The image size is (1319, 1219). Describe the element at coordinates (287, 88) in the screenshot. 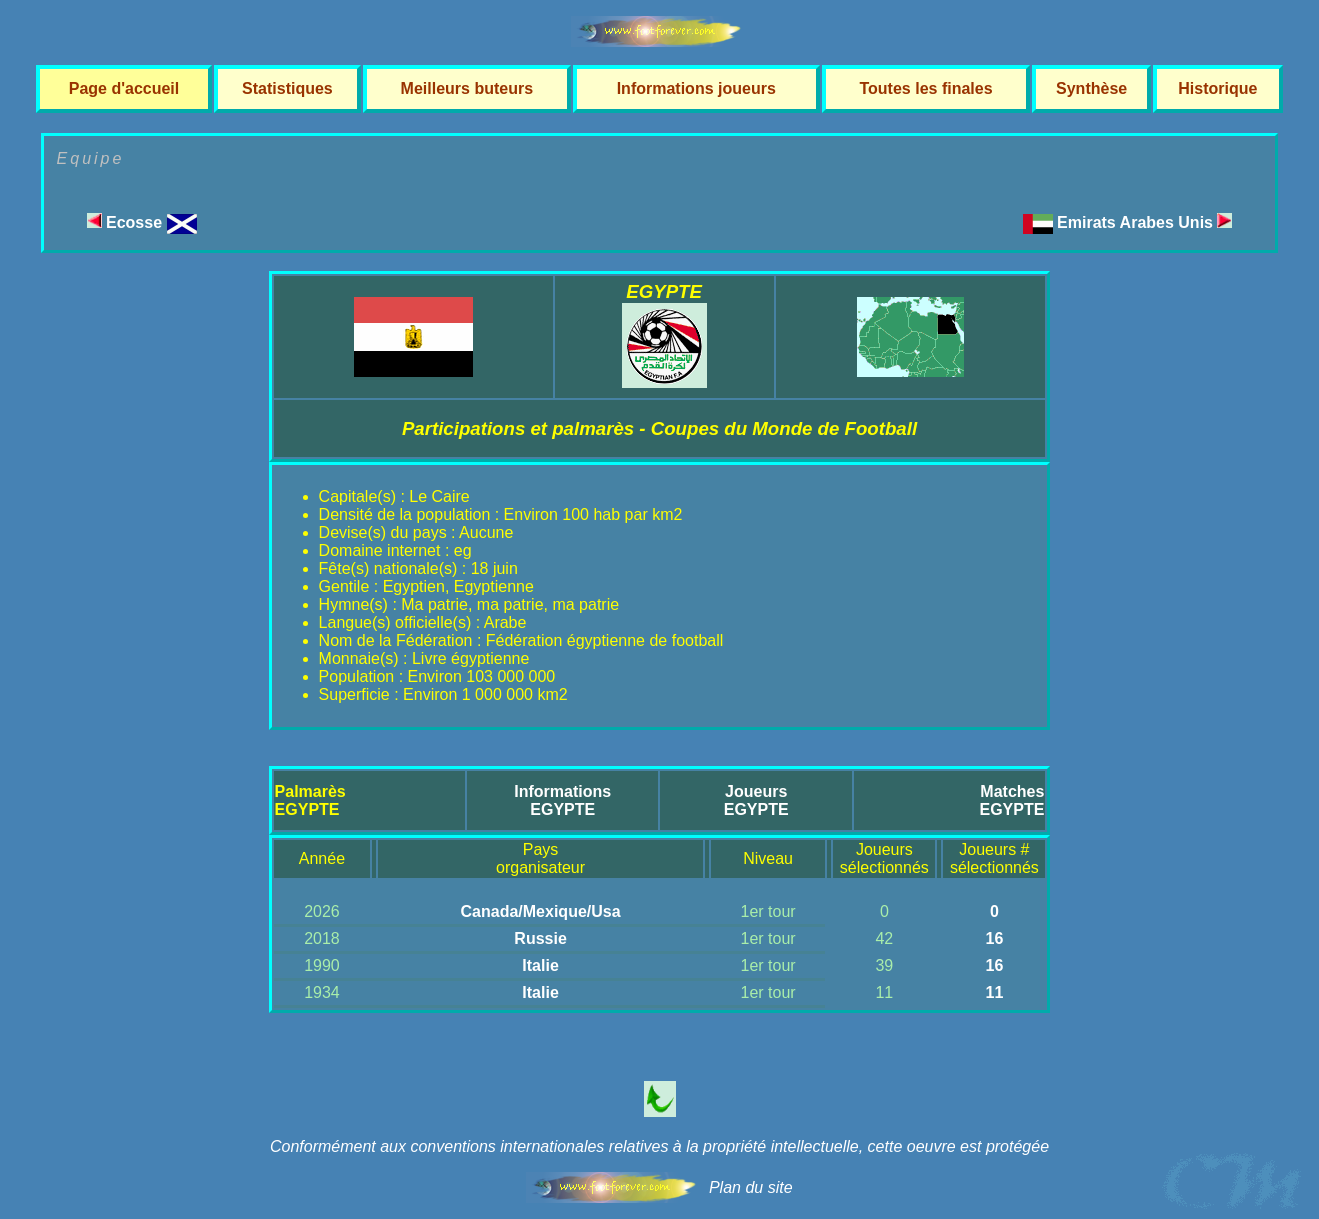

I see `Statistiques` at that location.